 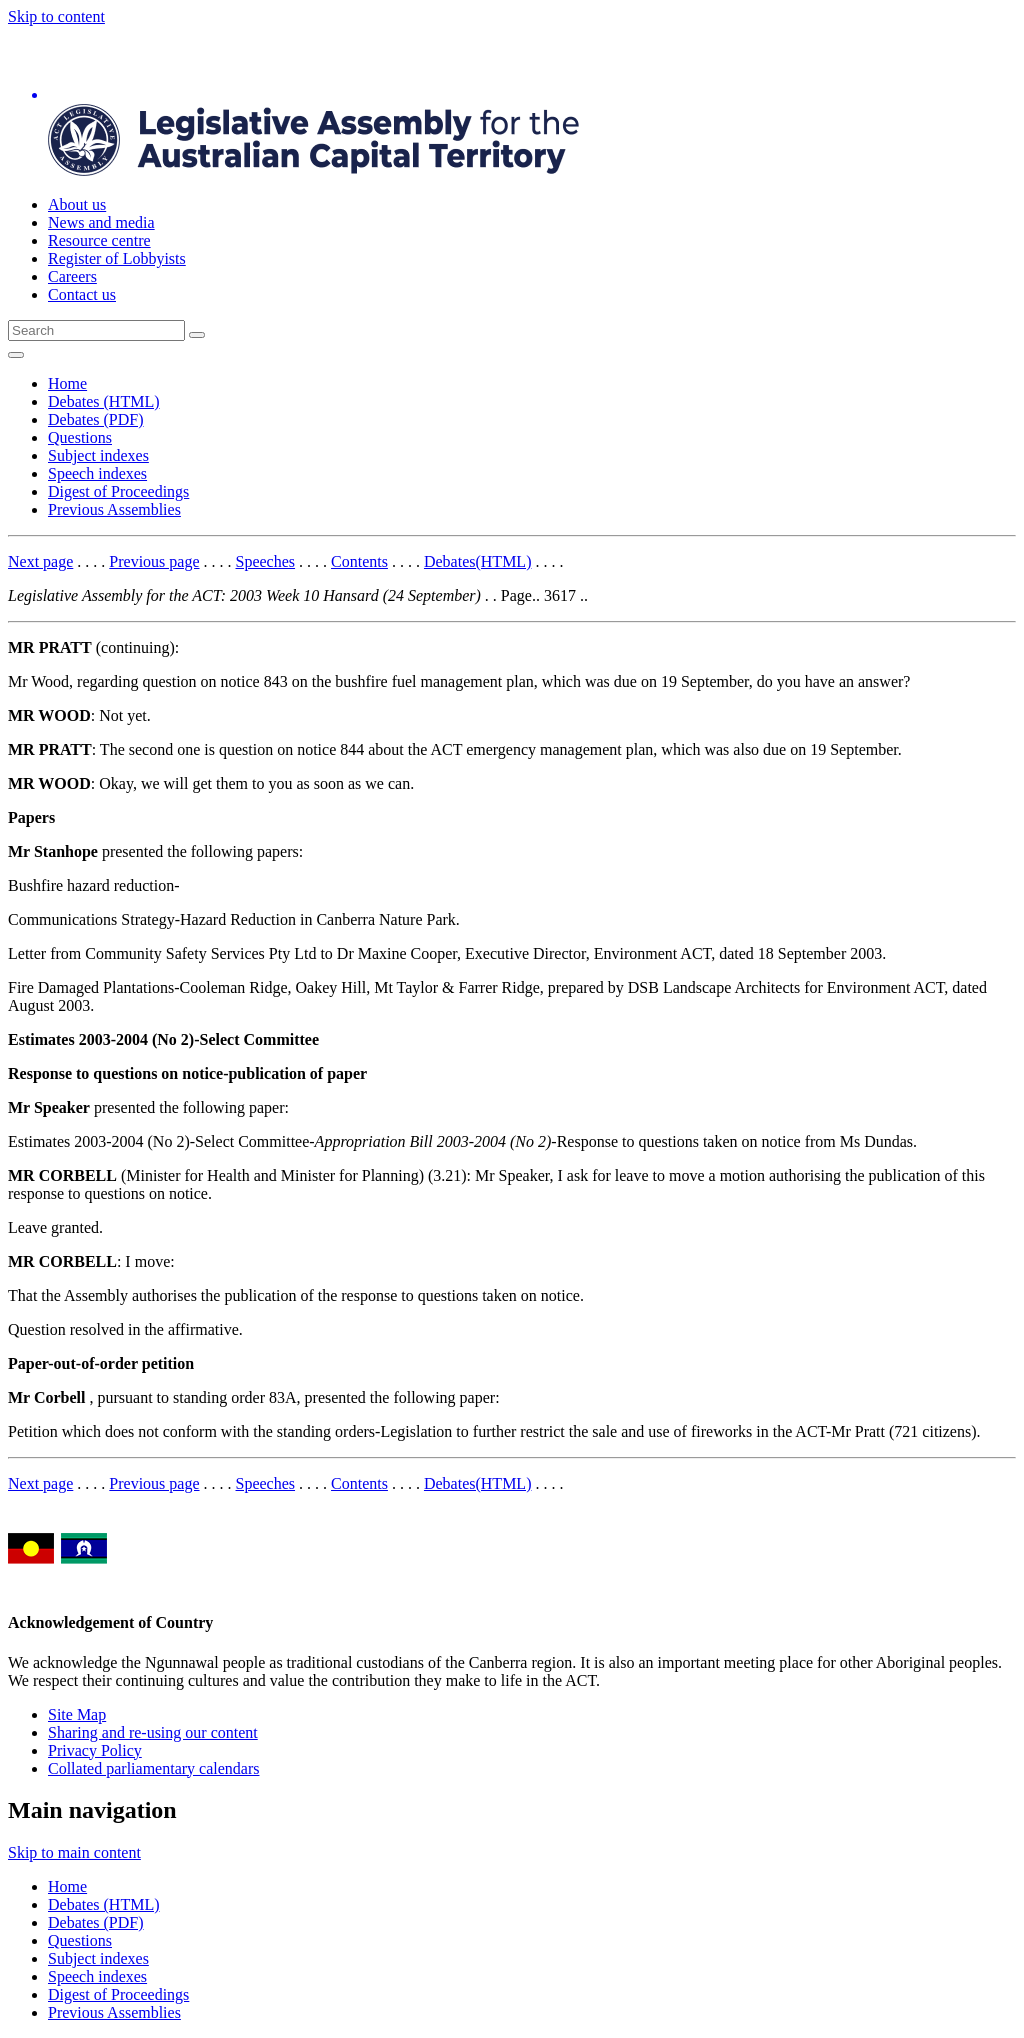 What do you see at coordinates (99, 240) in the screenshot?
I see `Resource centre` at bounding box center [99, 240].